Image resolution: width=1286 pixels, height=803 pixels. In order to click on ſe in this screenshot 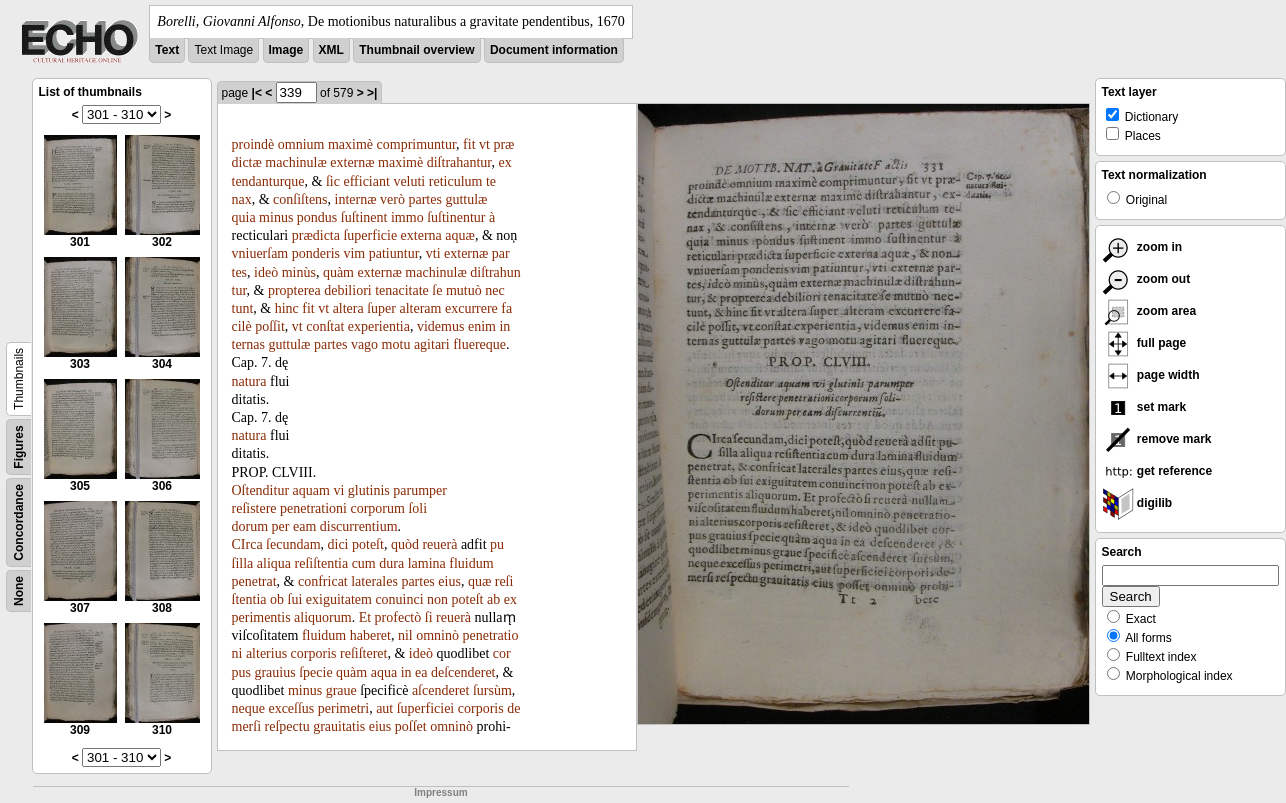, I will do `click(437, 290)`.